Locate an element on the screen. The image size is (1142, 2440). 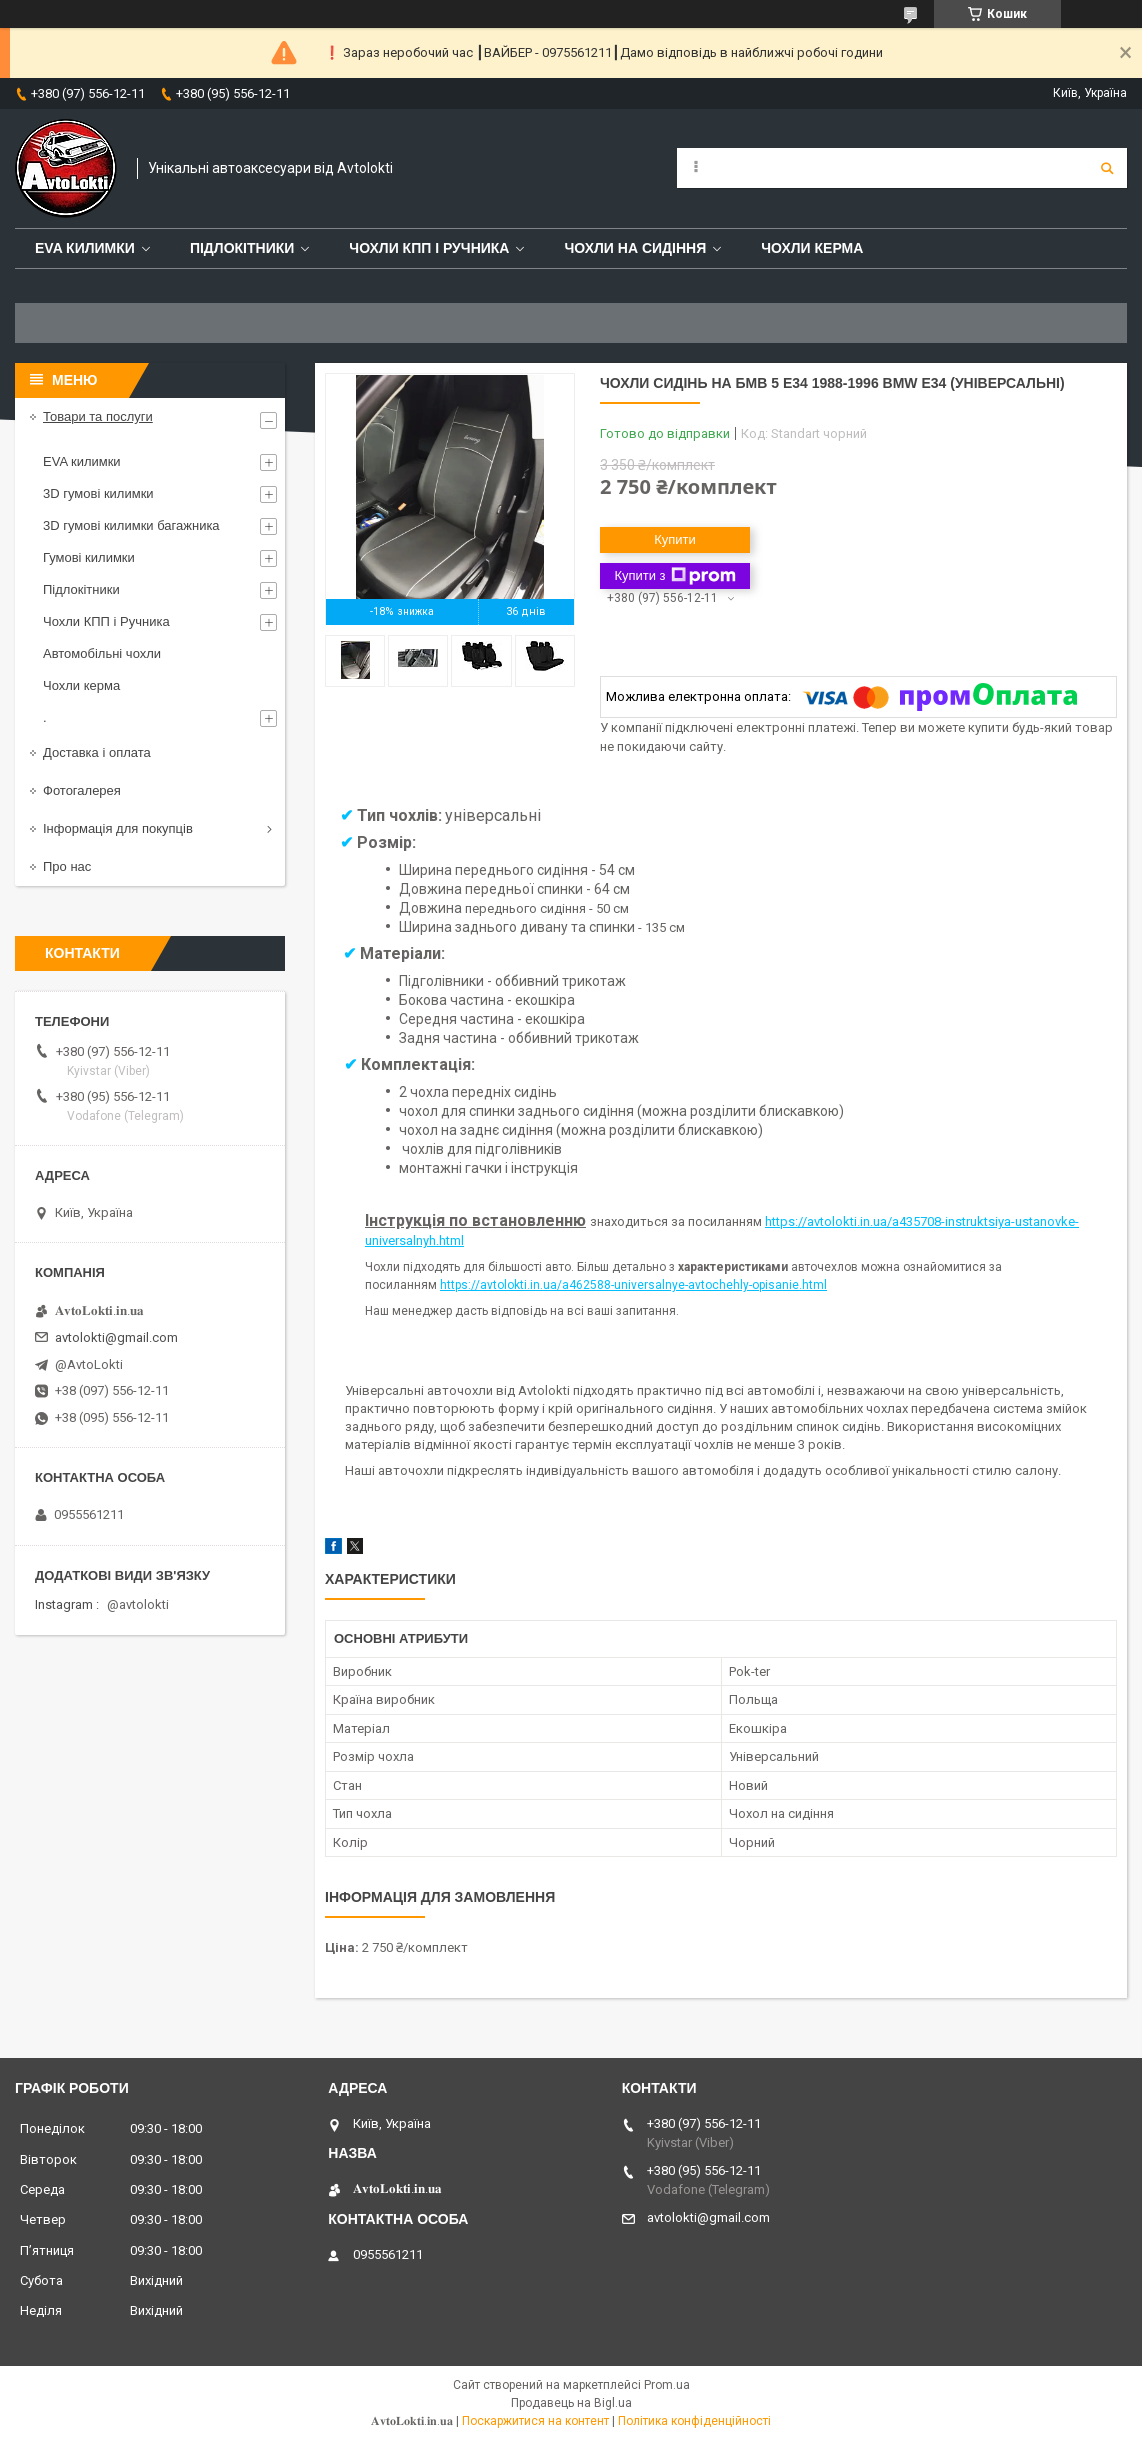
Чохли КПП і Ручника is located at coordinates (429, 248).